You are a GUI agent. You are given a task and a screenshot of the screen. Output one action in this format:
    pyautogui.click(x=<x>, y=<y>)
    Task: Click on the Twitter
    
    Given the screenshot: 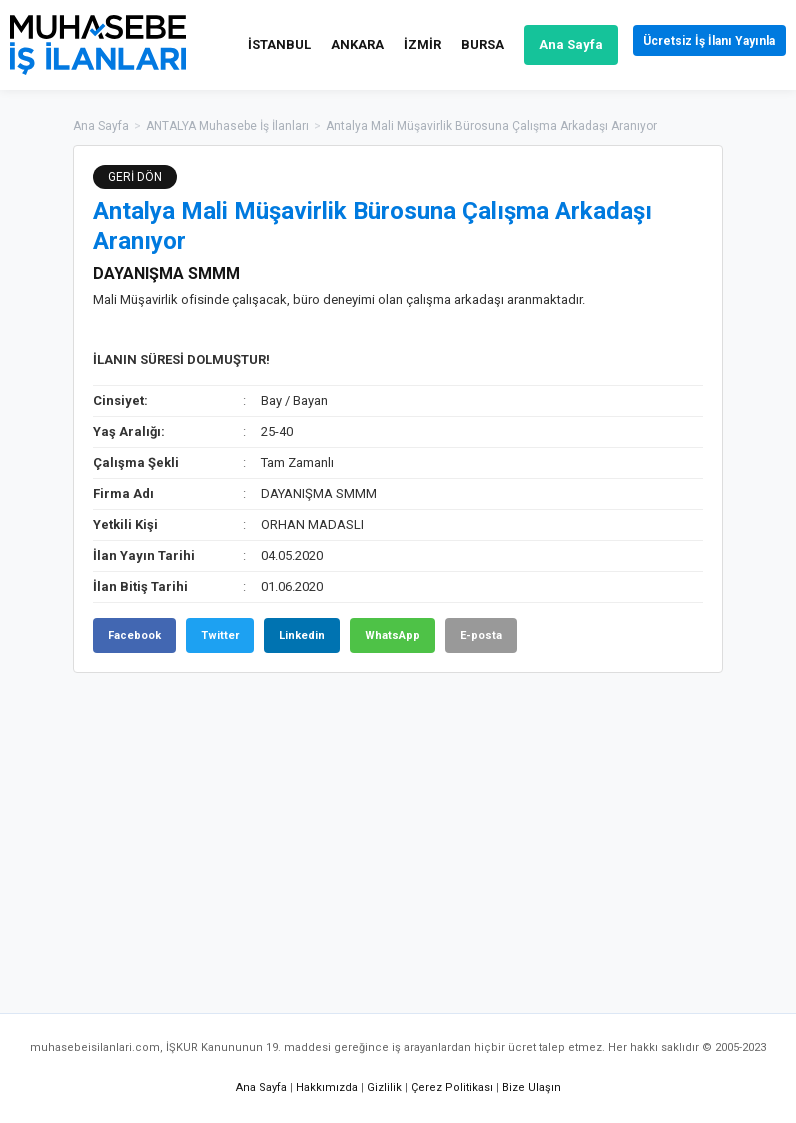 What is the action you would take?
    pyautogui.click(x=220, y=635)
    